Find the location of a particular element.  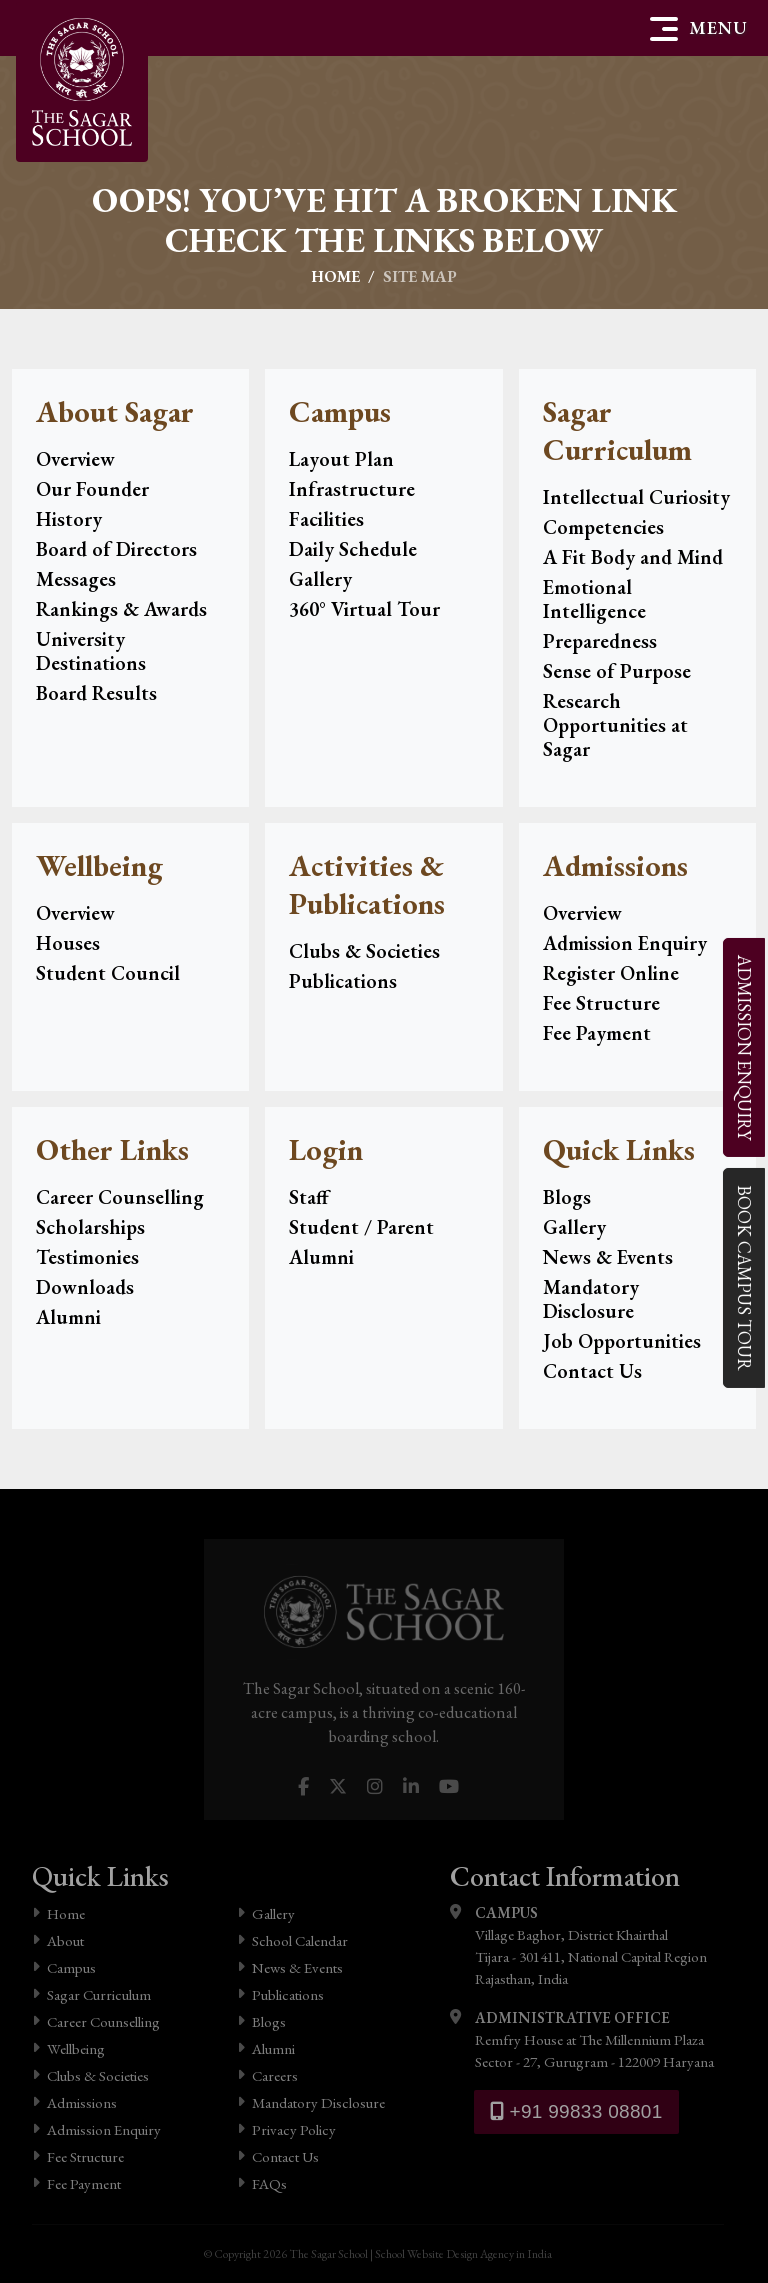

Home is located at coordinates (335, 276).